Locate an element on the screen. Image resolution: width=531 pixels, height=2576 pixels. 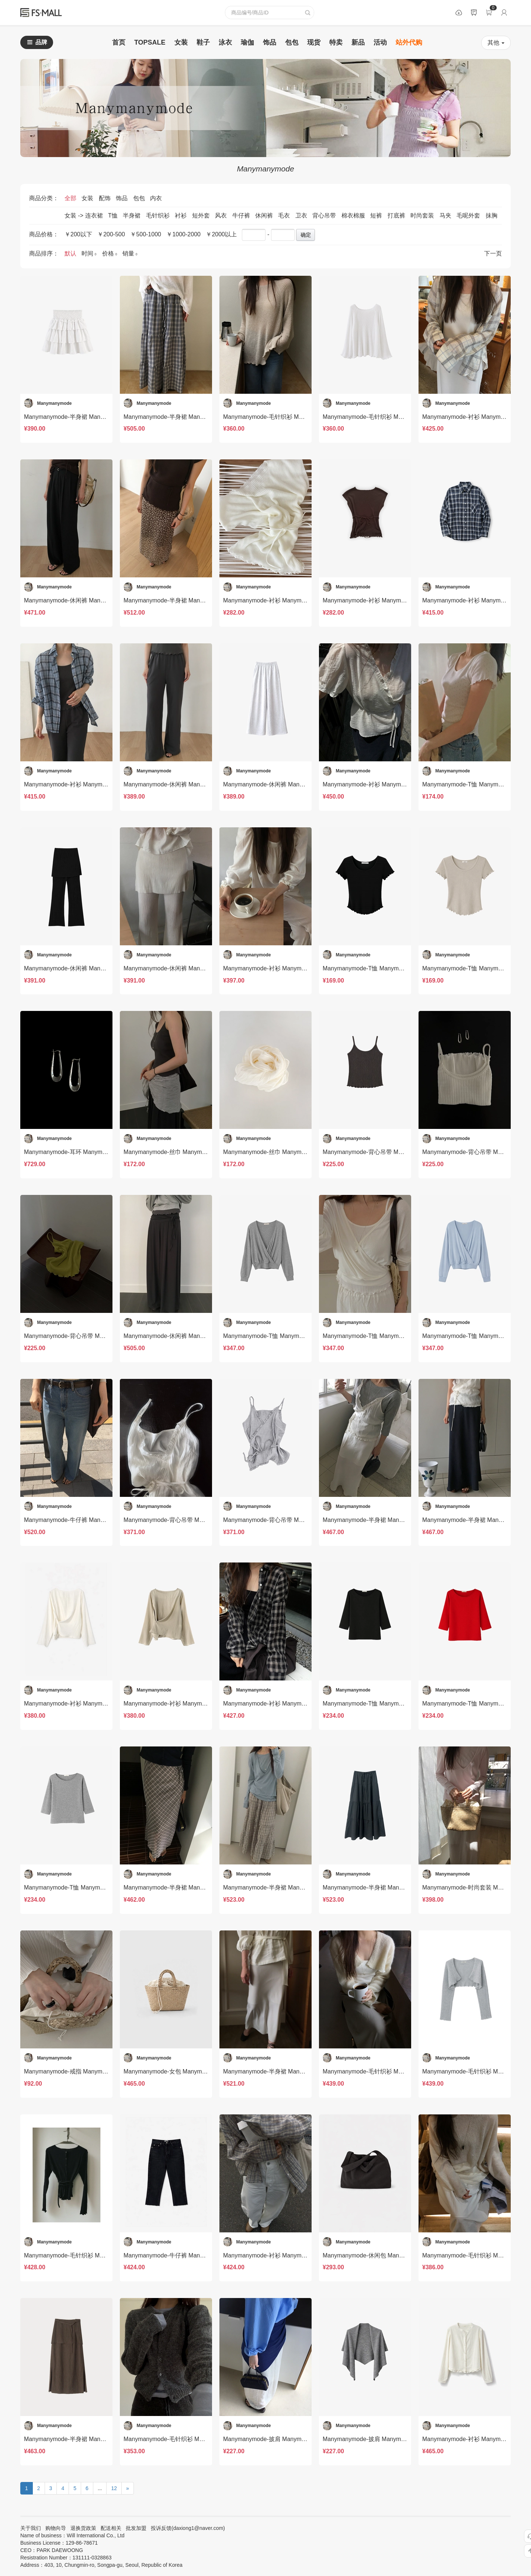
短外套 is located at coordinates (201, 215).